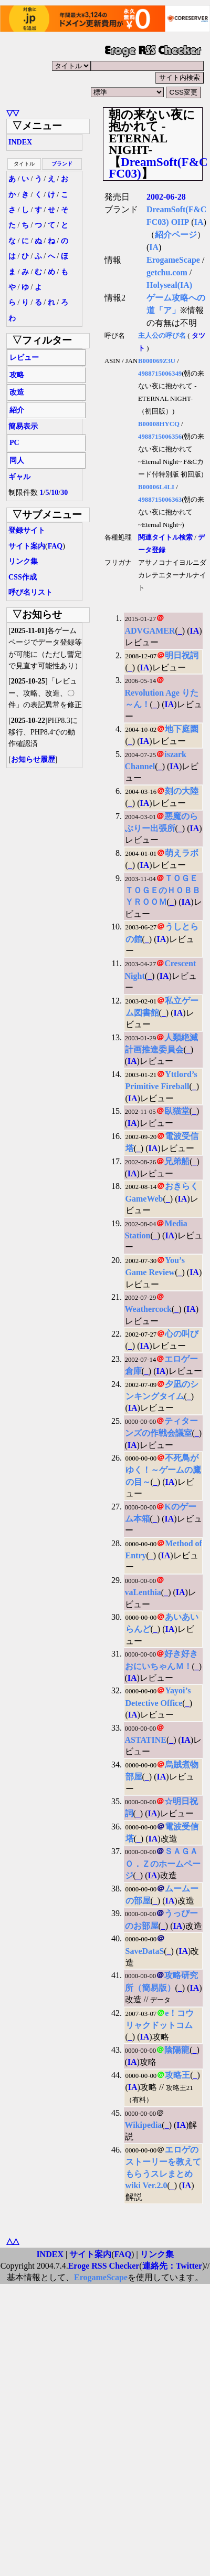  Describe the element at coordinates (181, 791) in the screenshot. I see `刻の大陸` at that location.